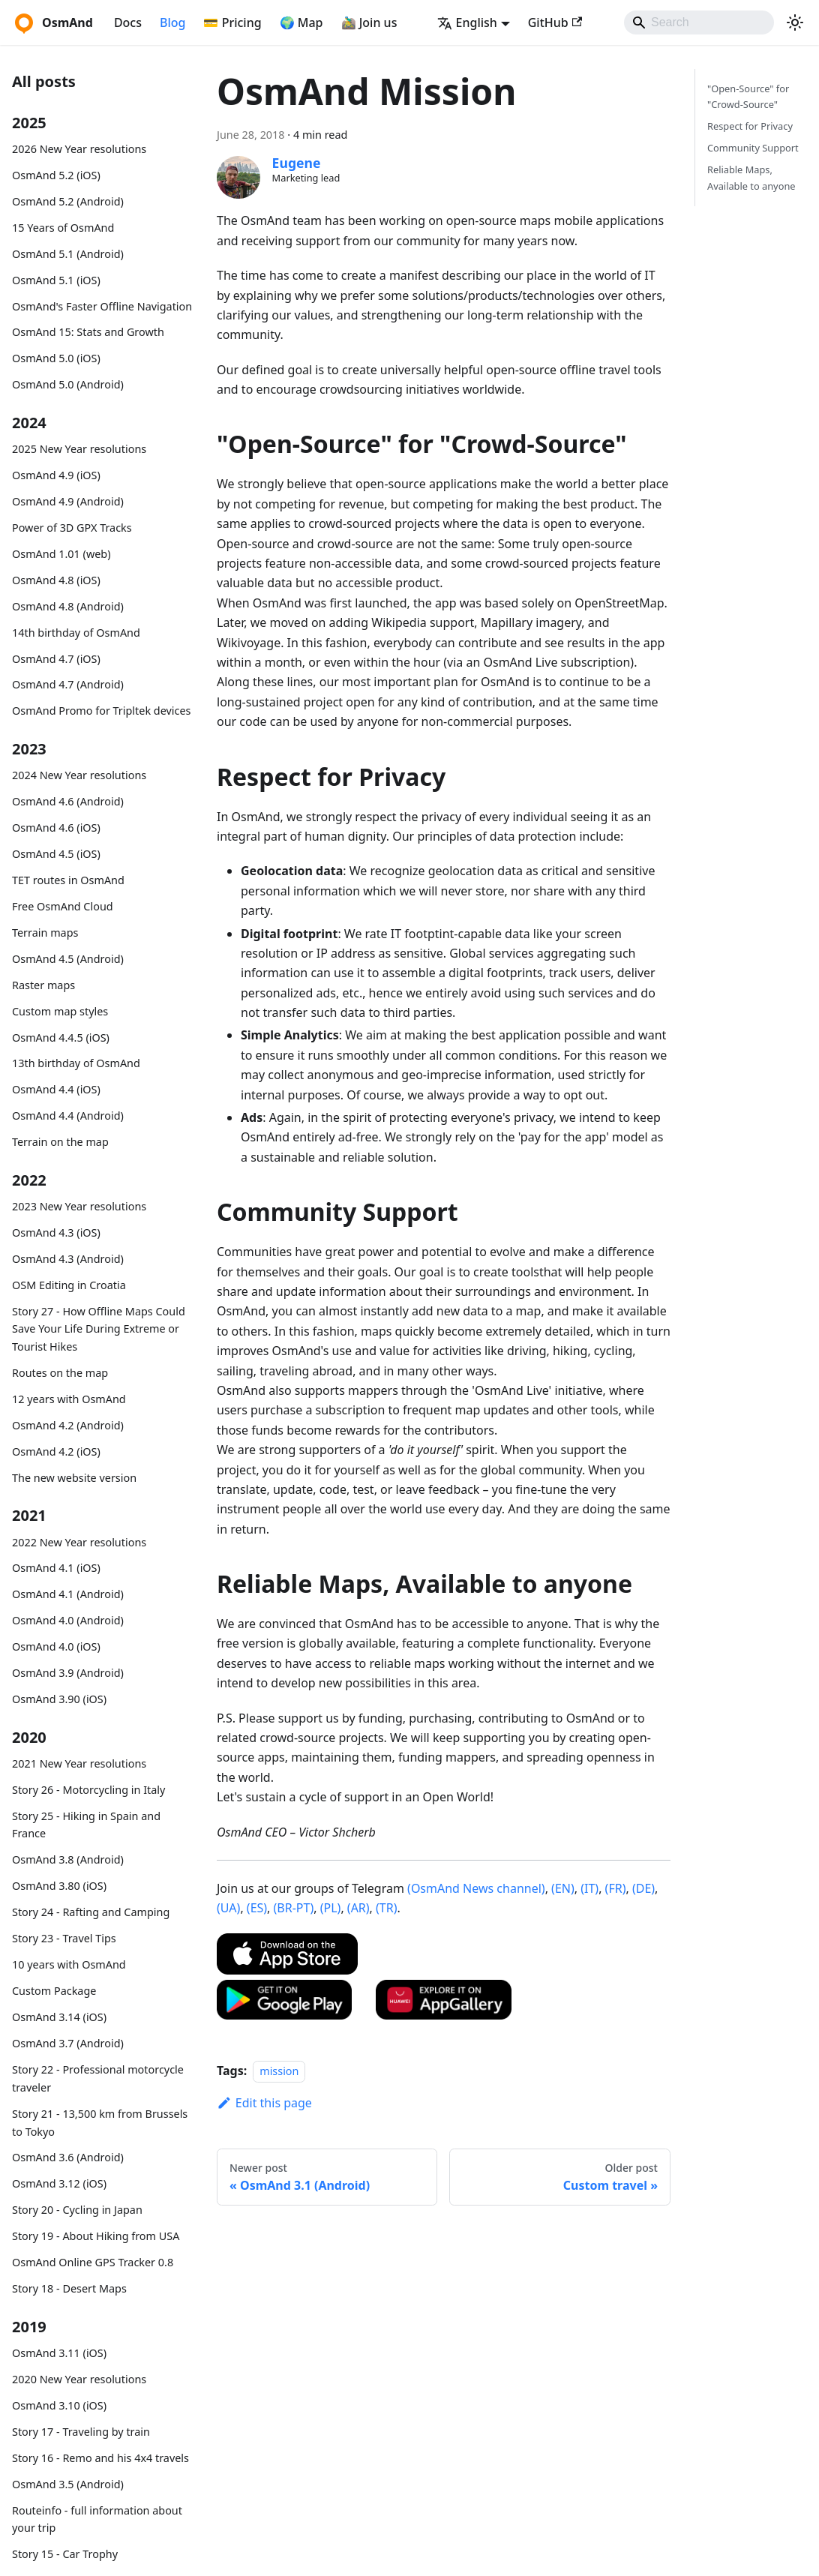  I want to click on OsmAnd 15: Stats and Growth, so click(88, 332).